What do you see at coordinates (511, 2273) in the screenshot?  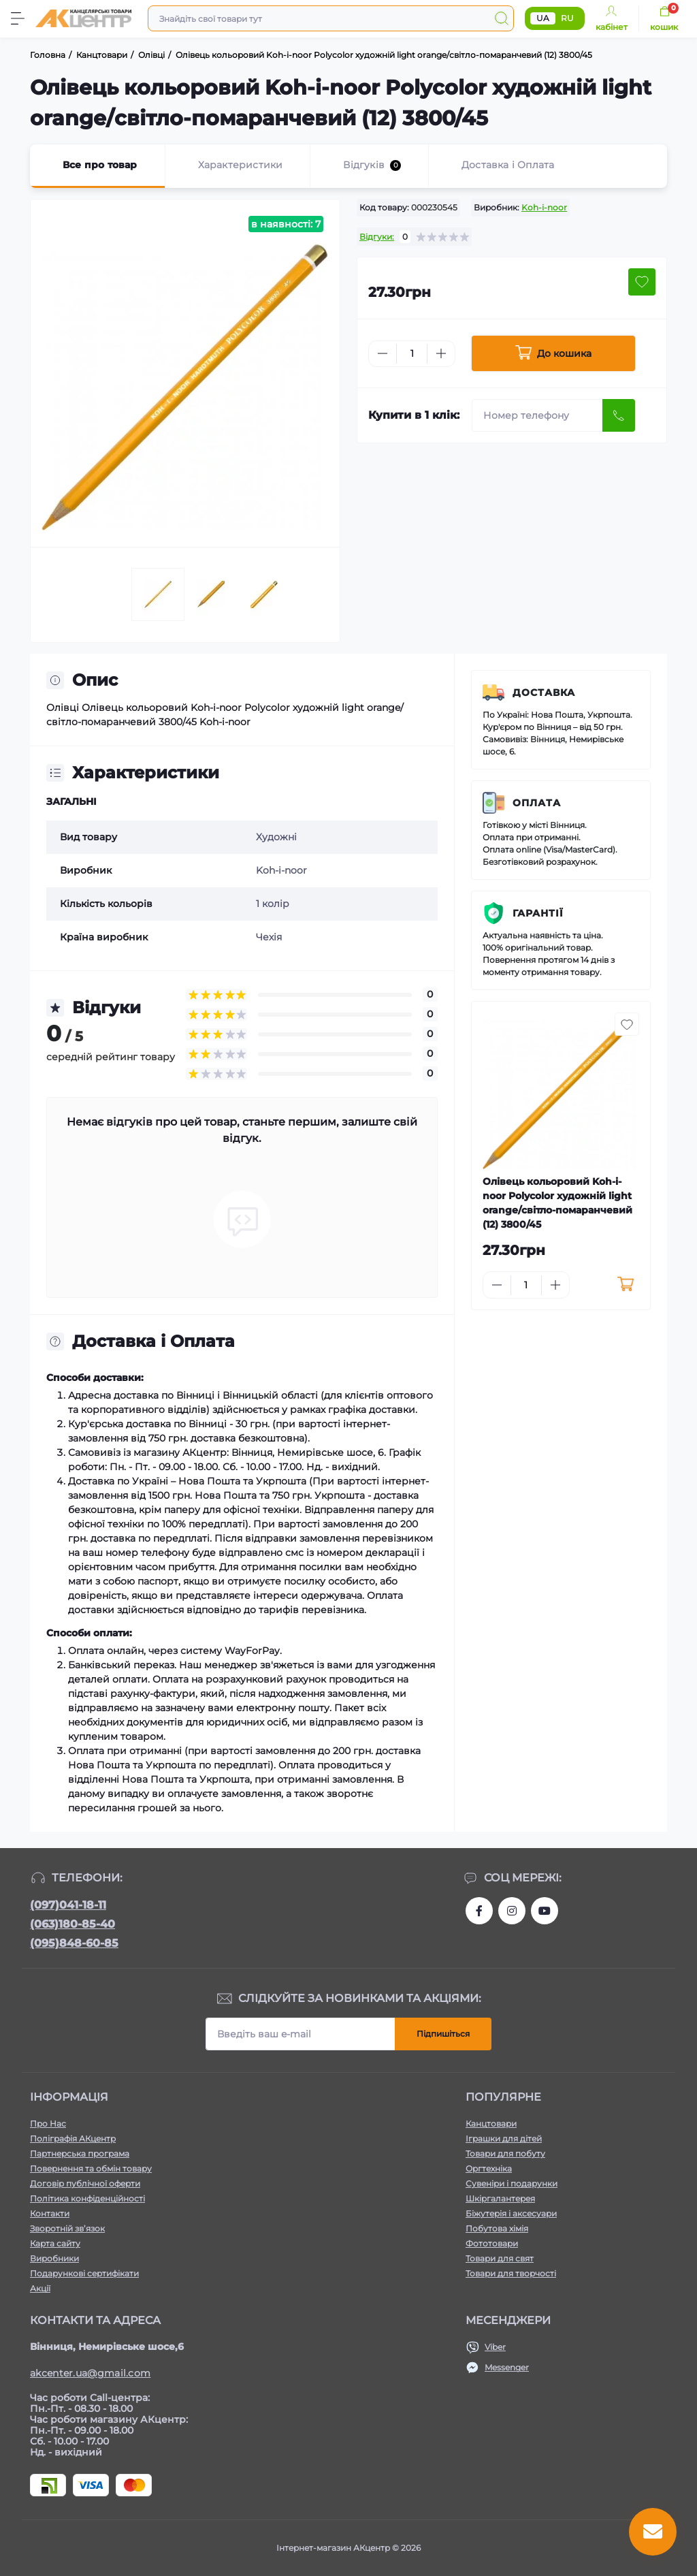 I see `Товари для творчості` at bounding box center [511, 2273].